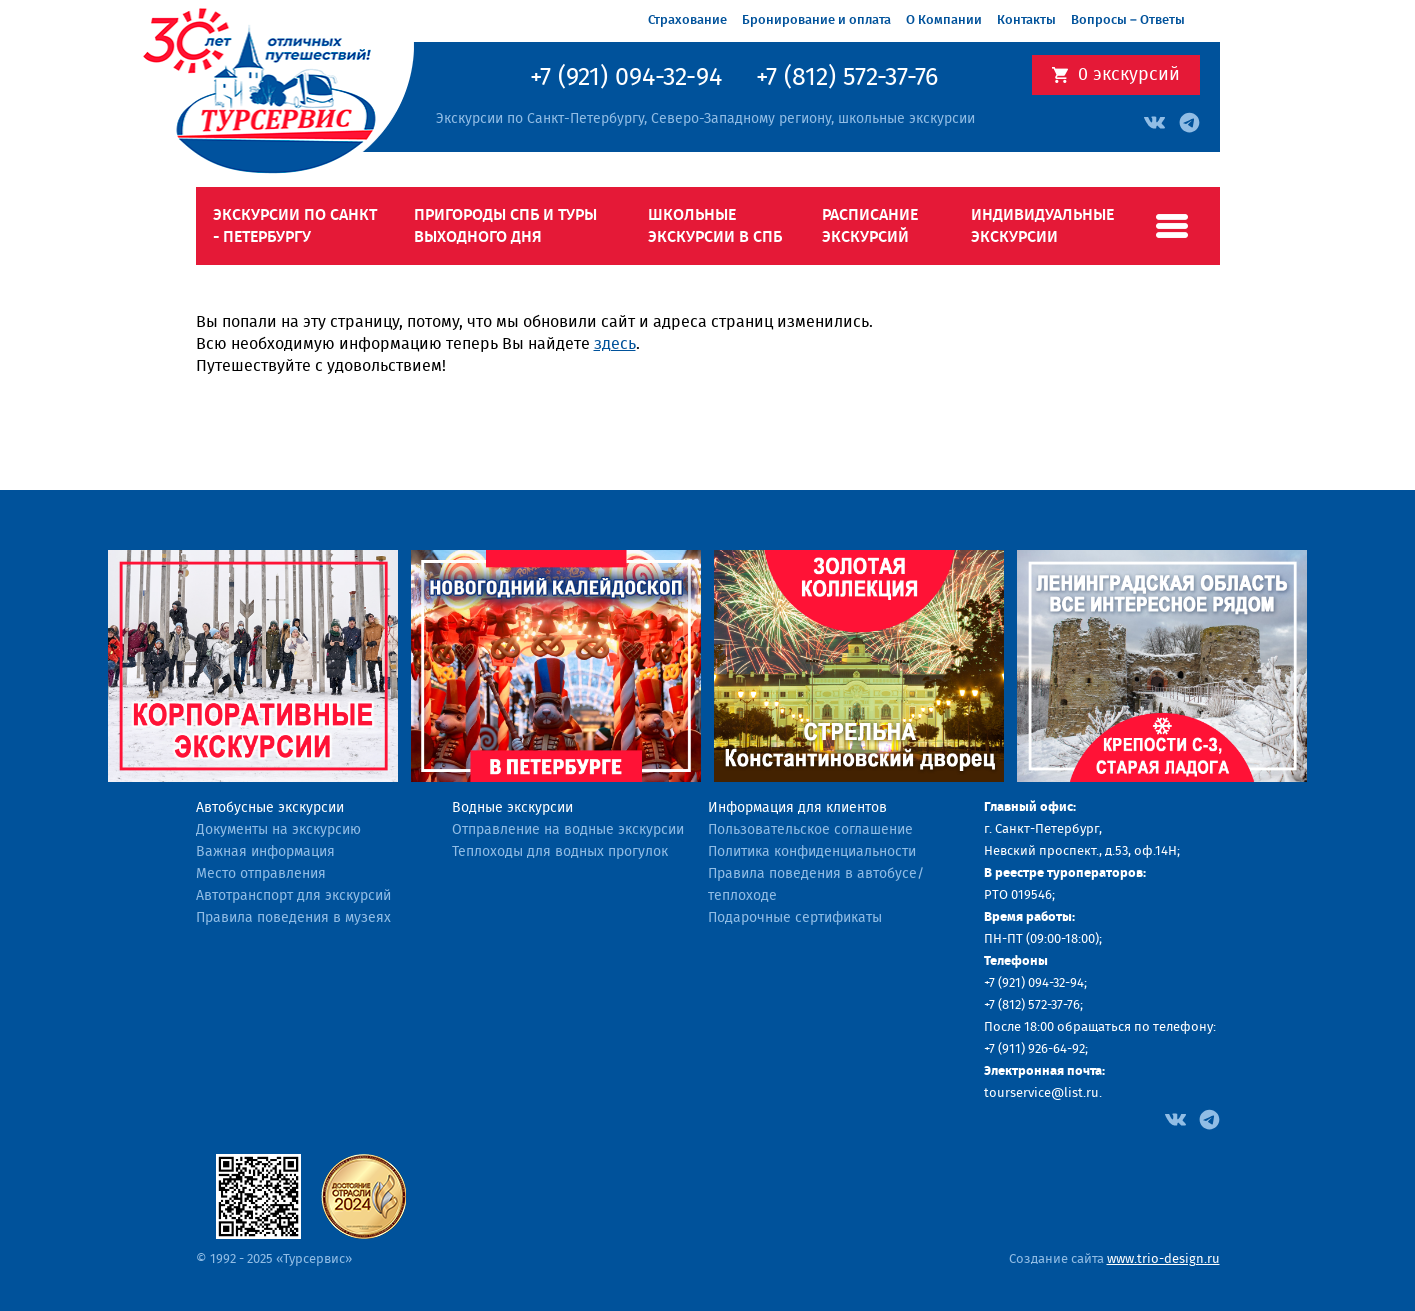 The width and height of the screenshot is (1415, 1311). I want to click on Пользовательское соглашение, so click(810, 830).